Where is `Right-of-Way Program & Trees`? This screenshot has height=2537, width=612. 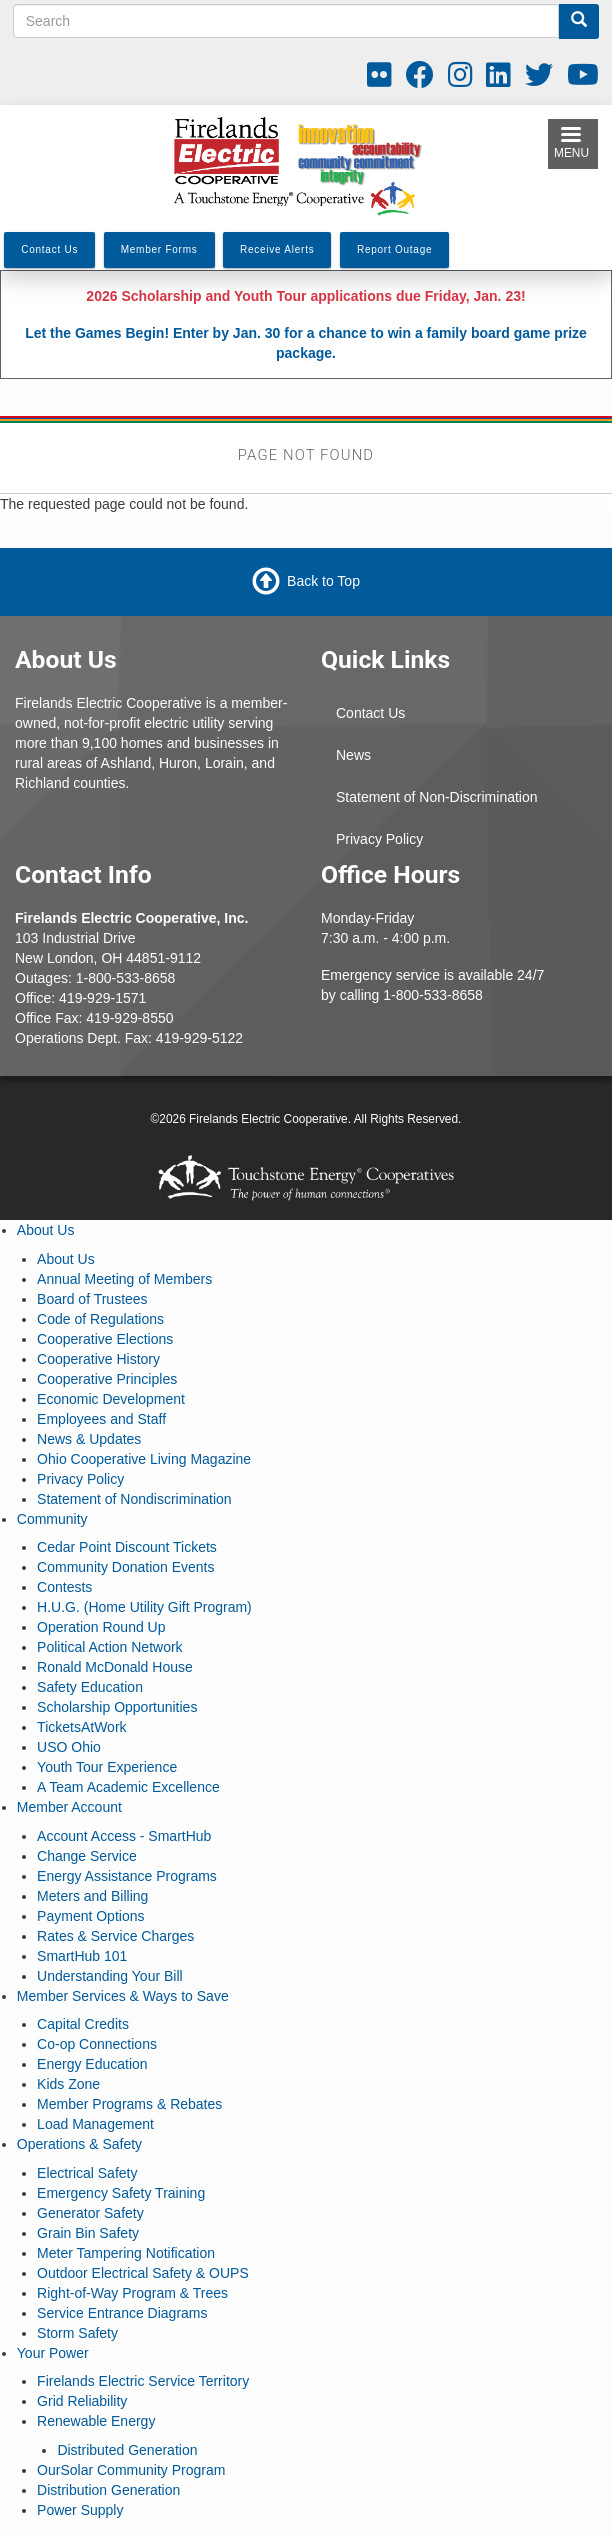
Right-of-Way Program & Trees is located at coordinates (132, 2293).